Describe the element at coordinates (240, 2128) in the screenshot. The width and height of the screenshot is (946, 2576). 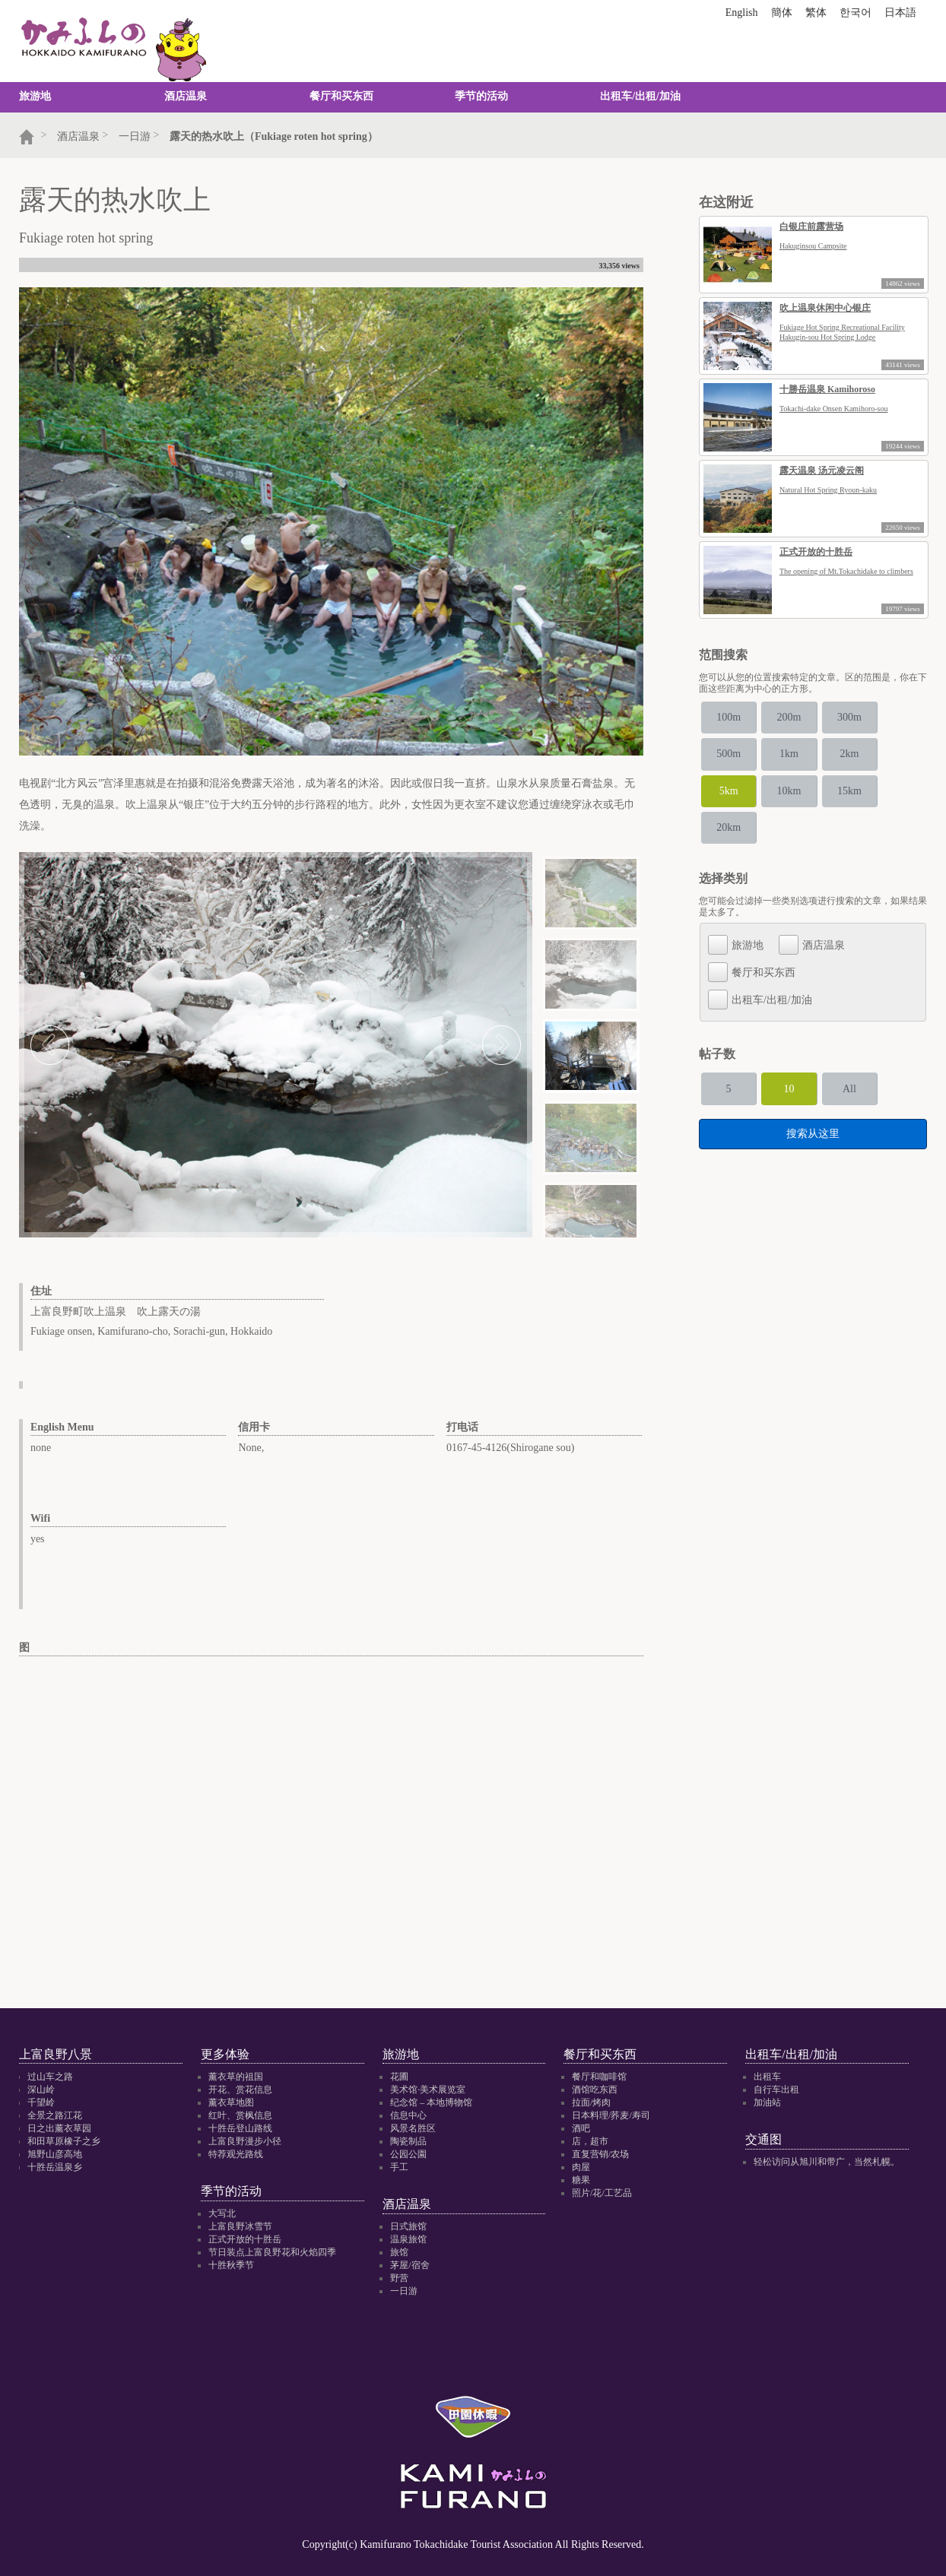
I see `十胜岳登山路线` at that location.